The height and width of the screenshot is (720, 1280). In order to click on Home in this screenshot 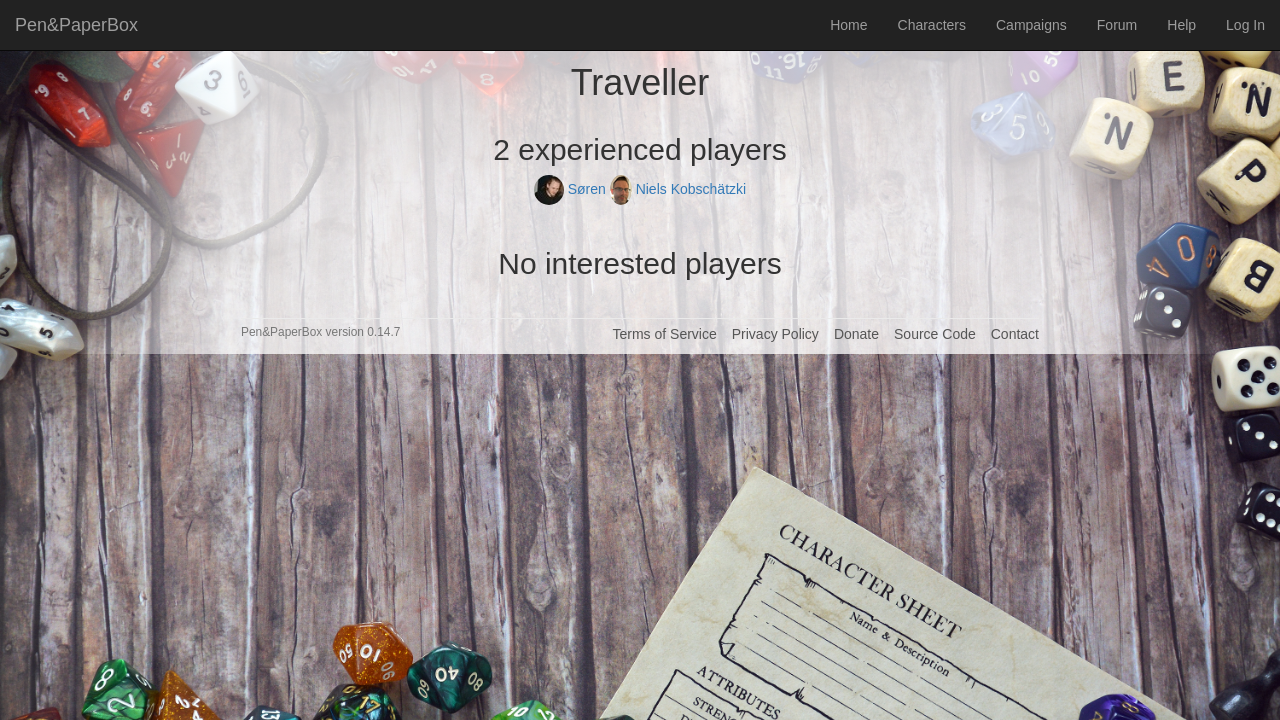, I will do `click(848, 25)`.